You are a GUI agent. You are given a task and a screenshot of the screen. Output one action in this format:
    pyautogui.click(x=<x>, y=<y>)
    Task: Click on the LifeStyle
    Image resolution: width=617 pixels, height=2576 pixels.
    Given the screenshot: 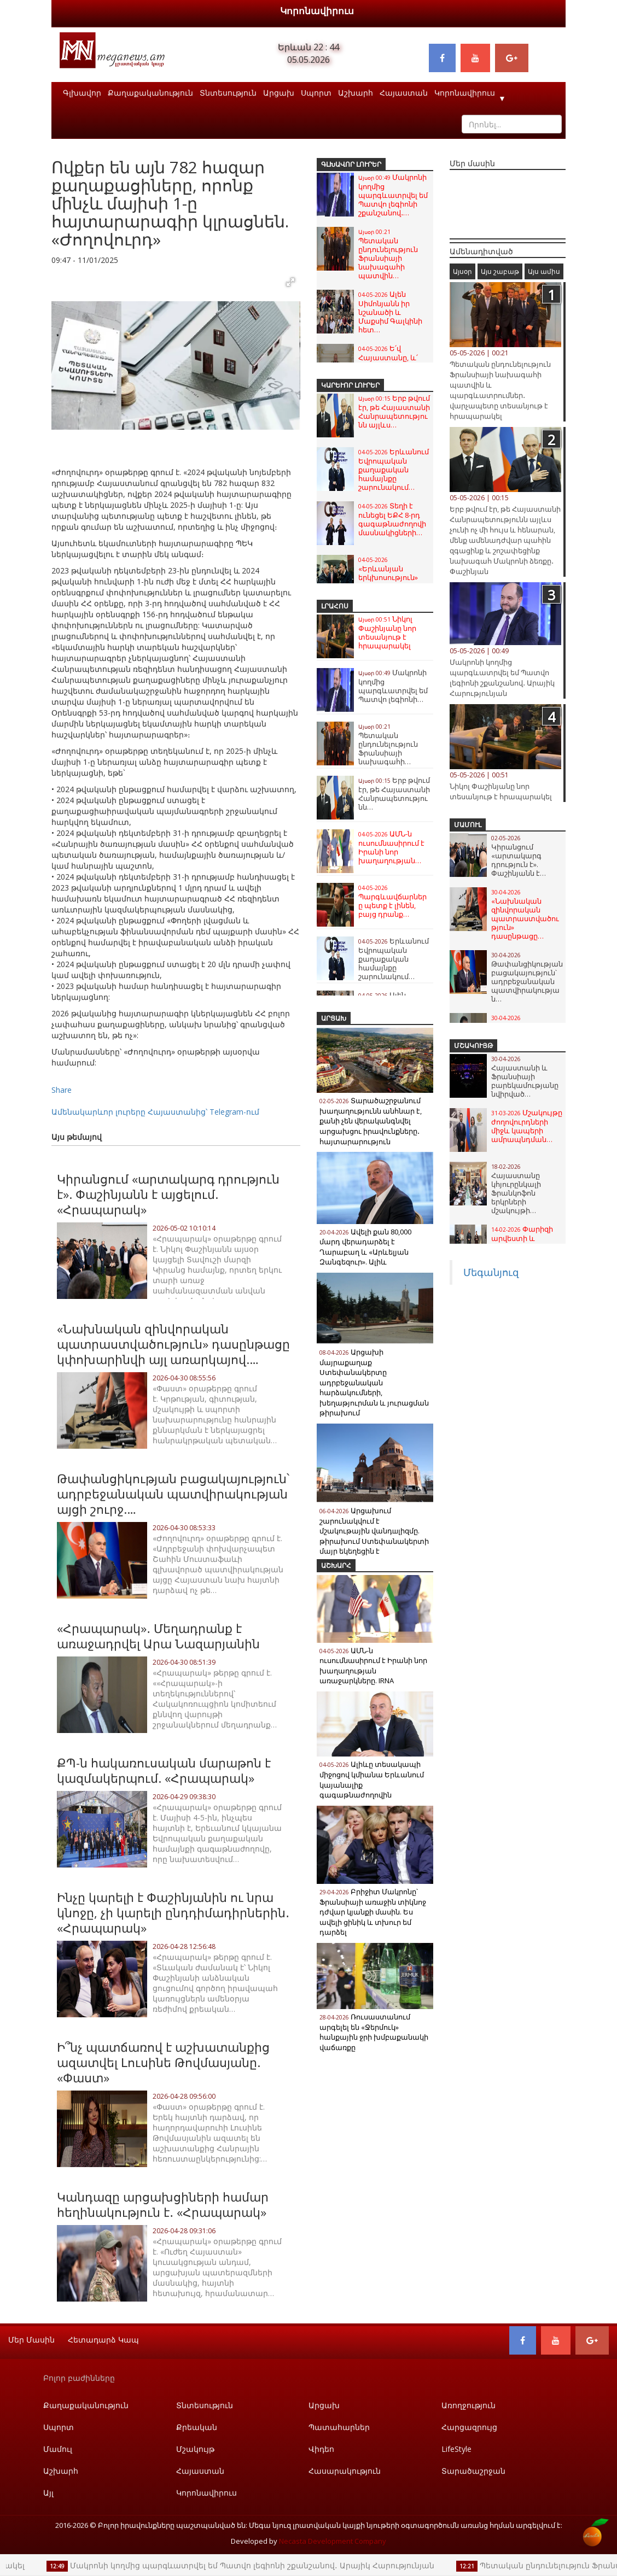 What is the action you would take?
    pyautogui.click(x=456, y=2449)
    